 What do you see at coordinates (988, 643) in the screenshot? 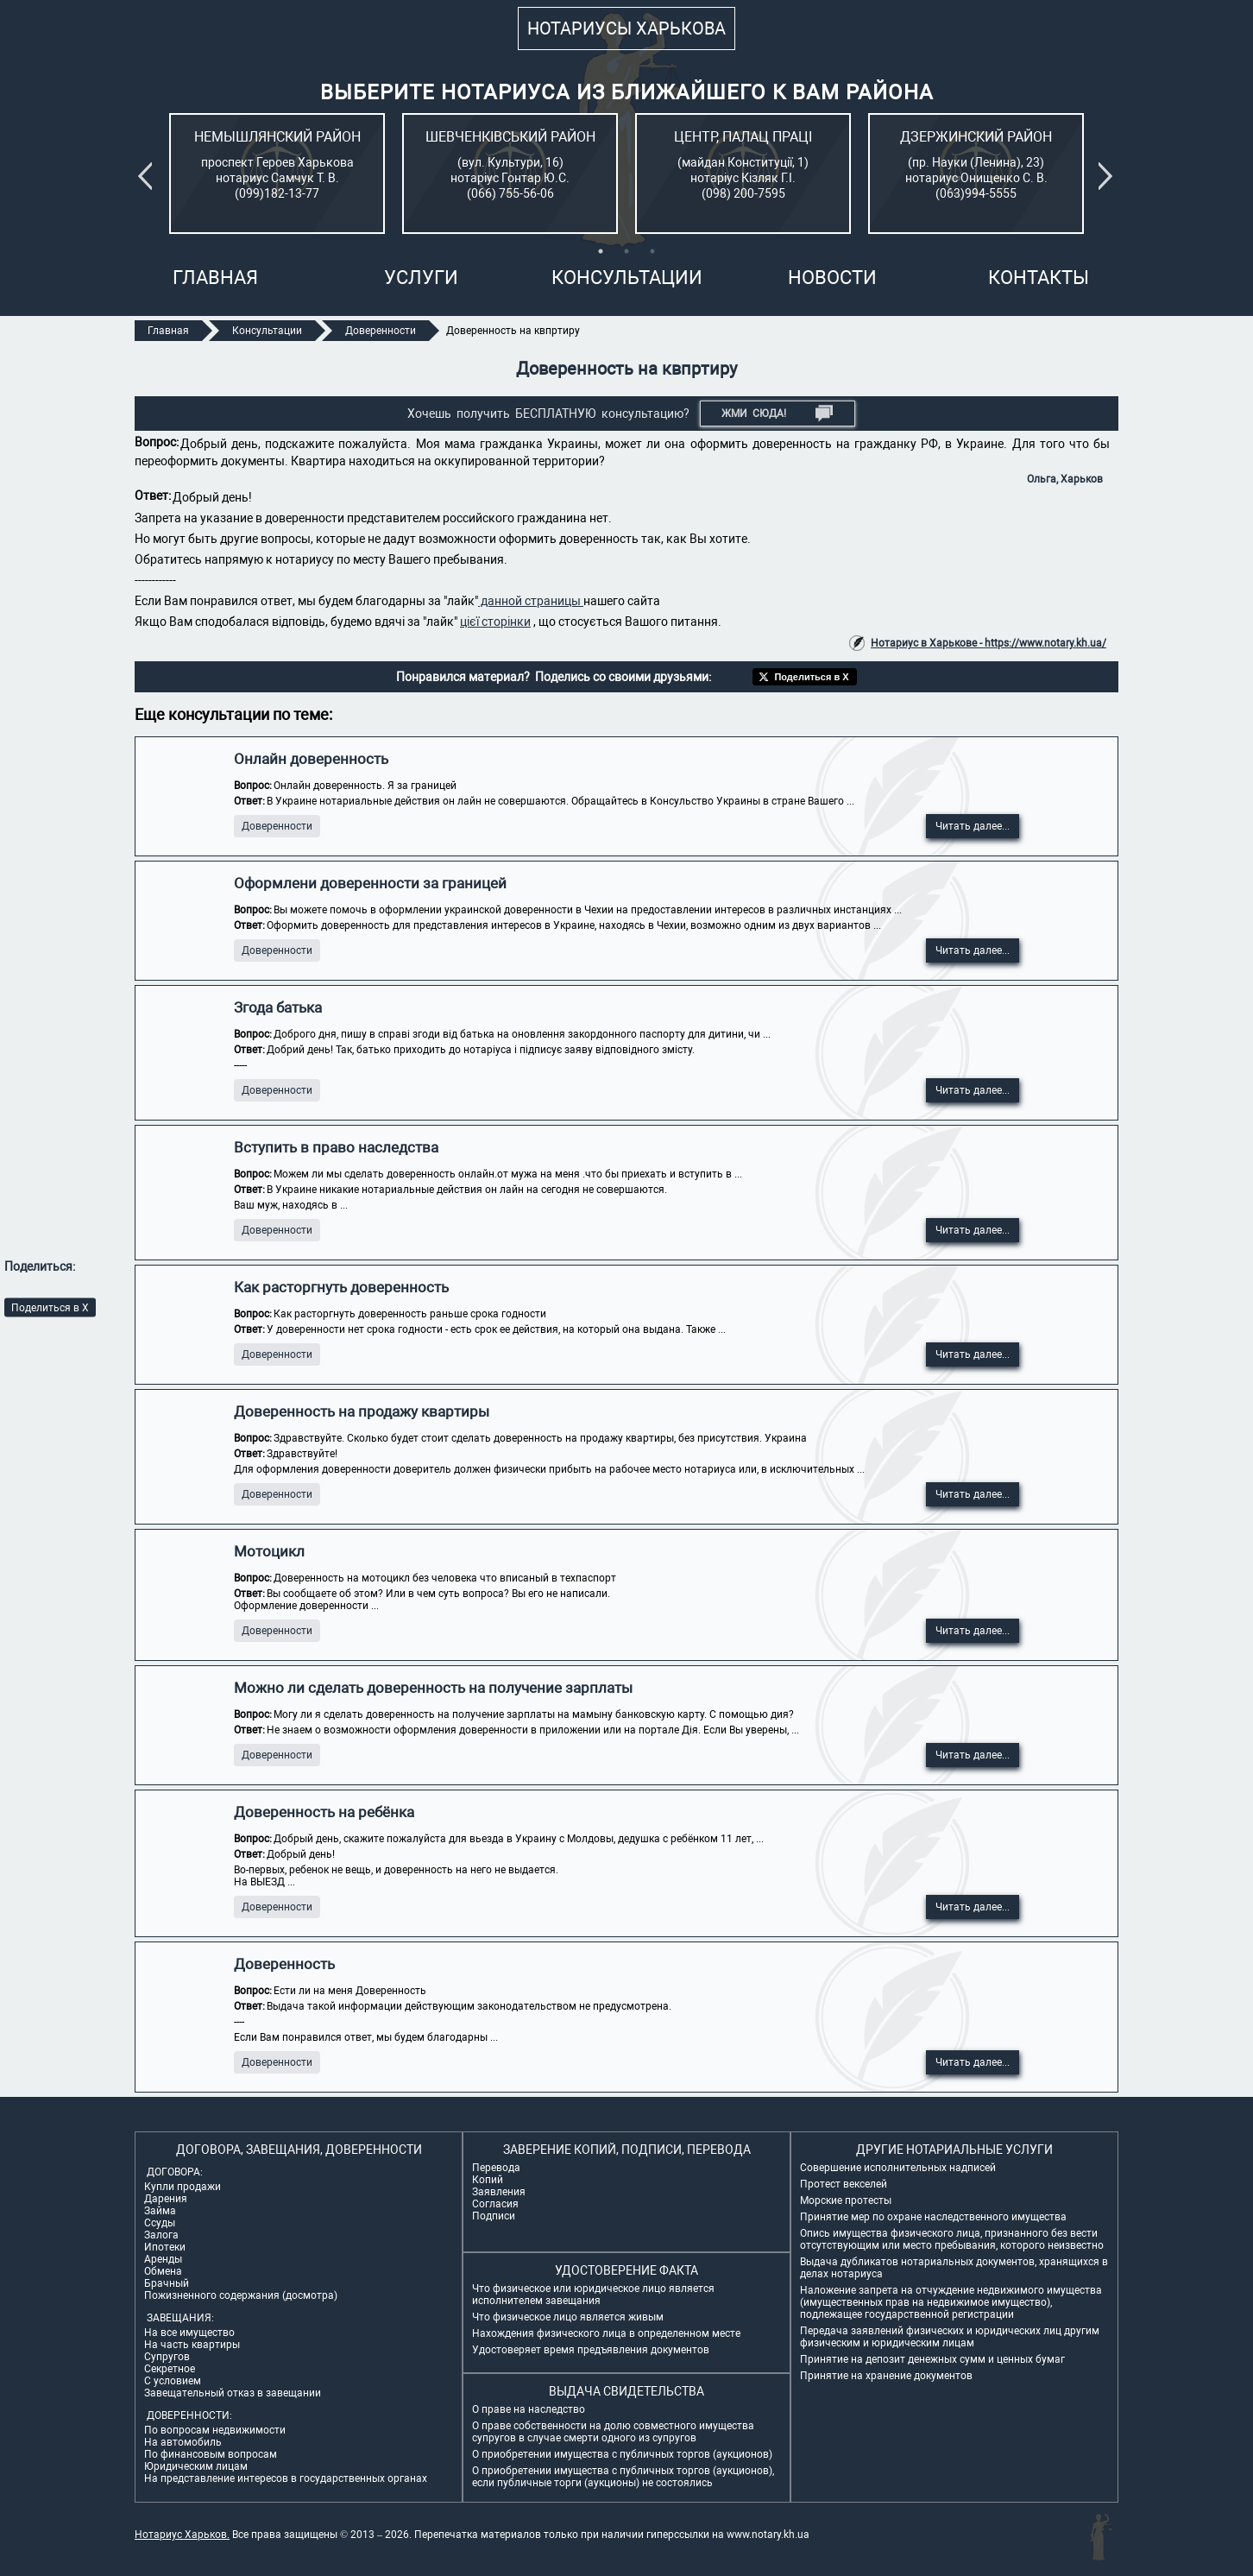
I see `Нотариус в Харькове - https://www.notary.kh.ua/` at bounding box center [988, 643].